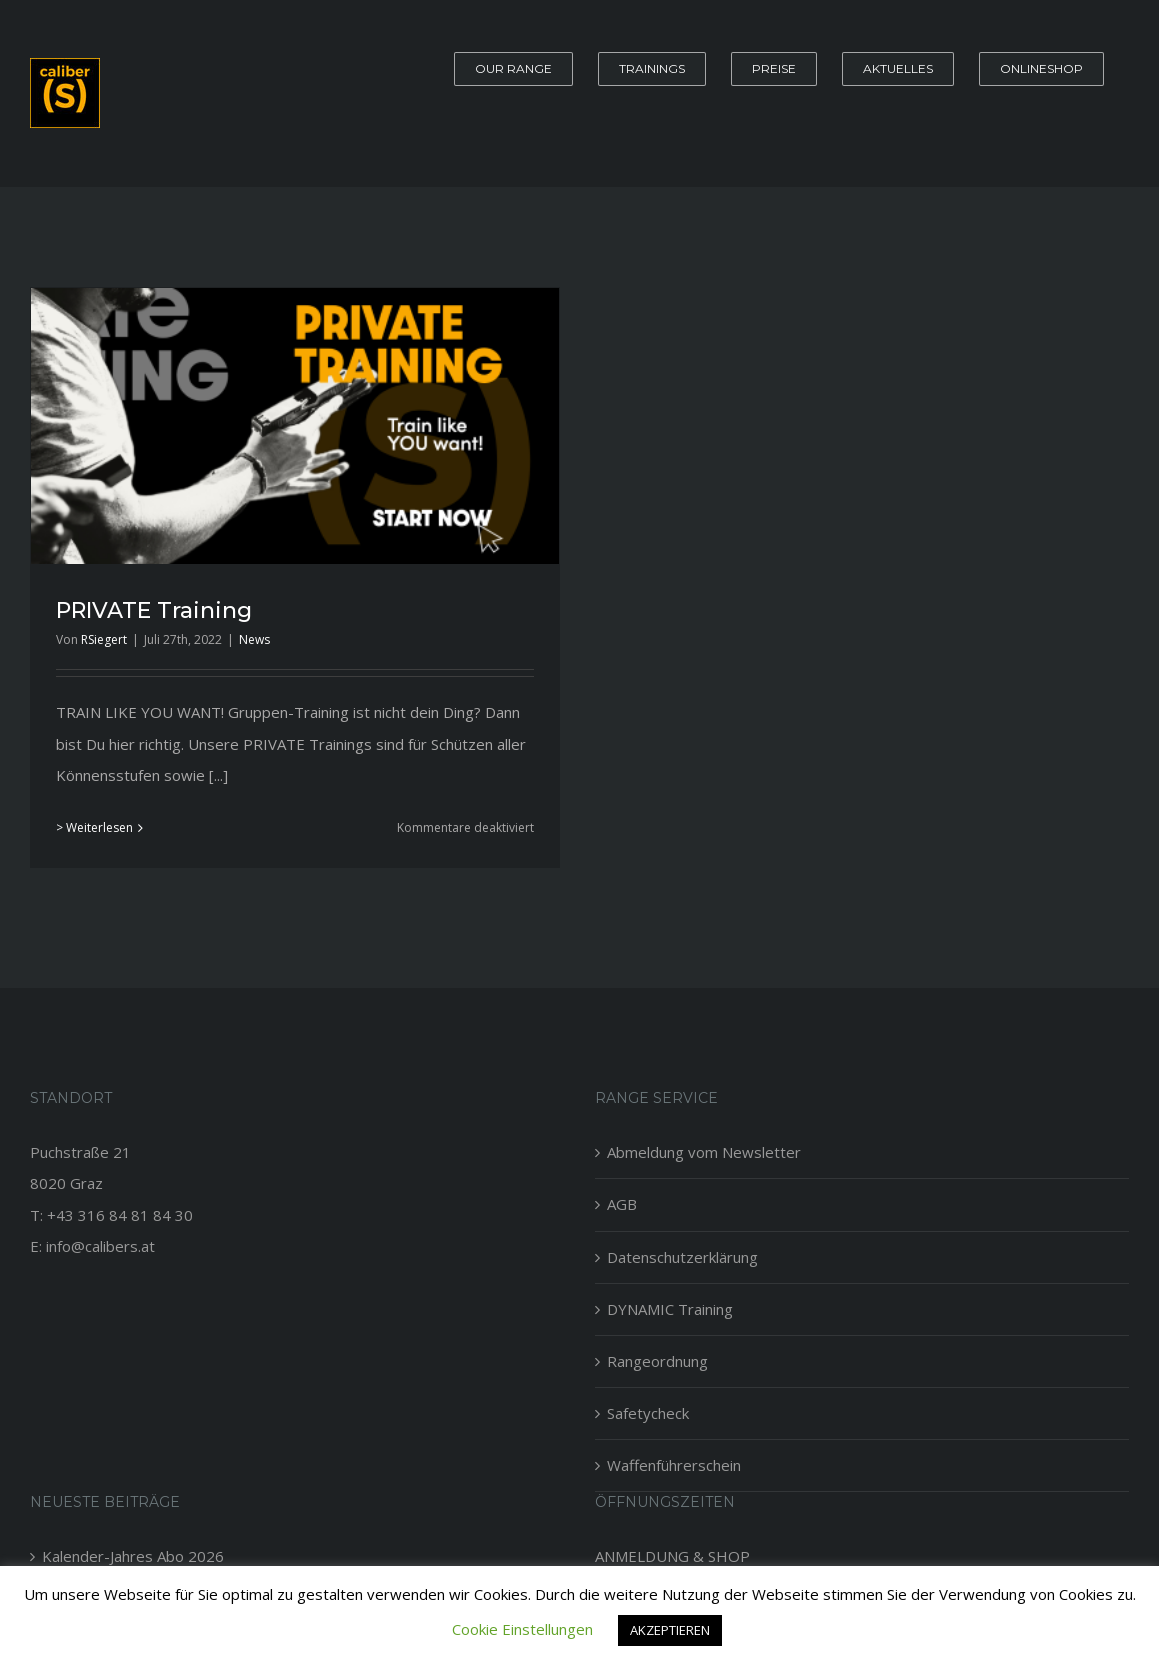 This screenshot has width=1159, height=1663. Describe the element at coordinates (104, 639) in the screenshot. I see `RSiegert` at that location.